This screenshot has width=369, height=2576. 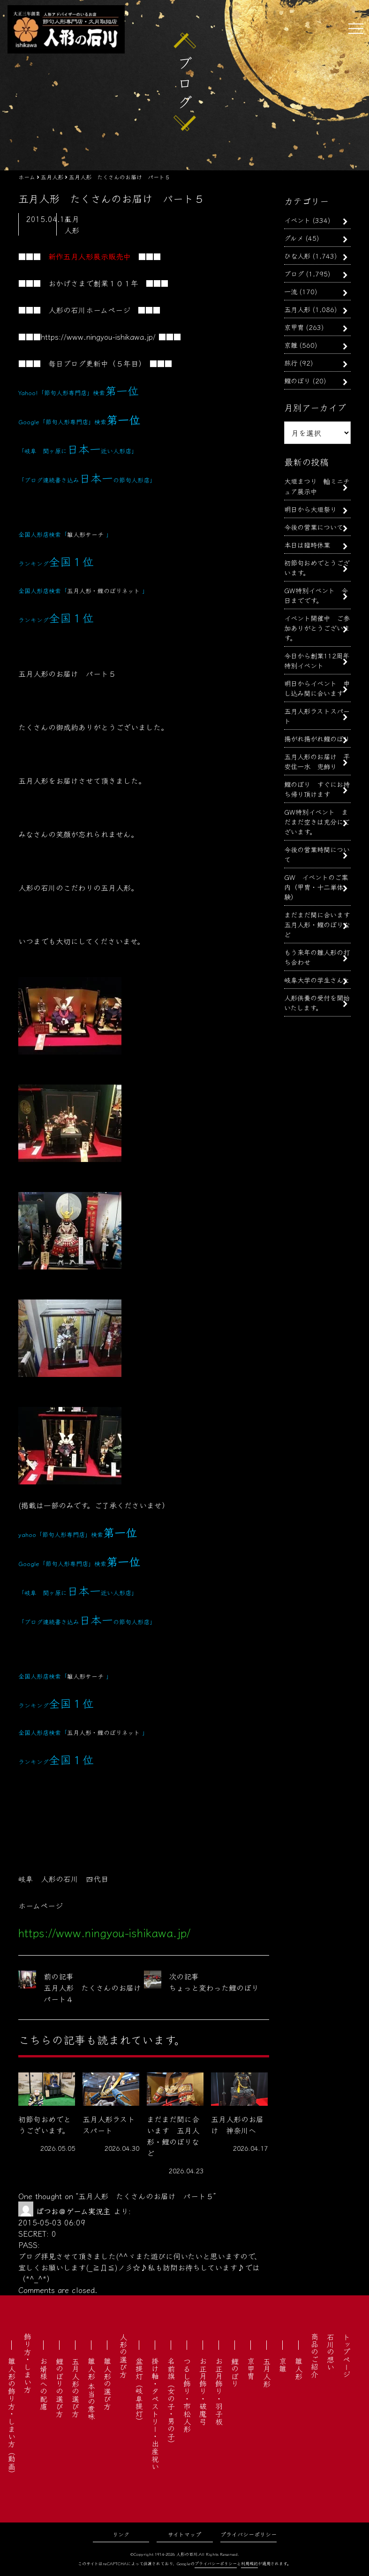 What do you see at coordinates (317, 789) in the screenshot?
I see `鯉のぼり すぐにお持ち帰り頂けます` at bounding box center [317, 789].